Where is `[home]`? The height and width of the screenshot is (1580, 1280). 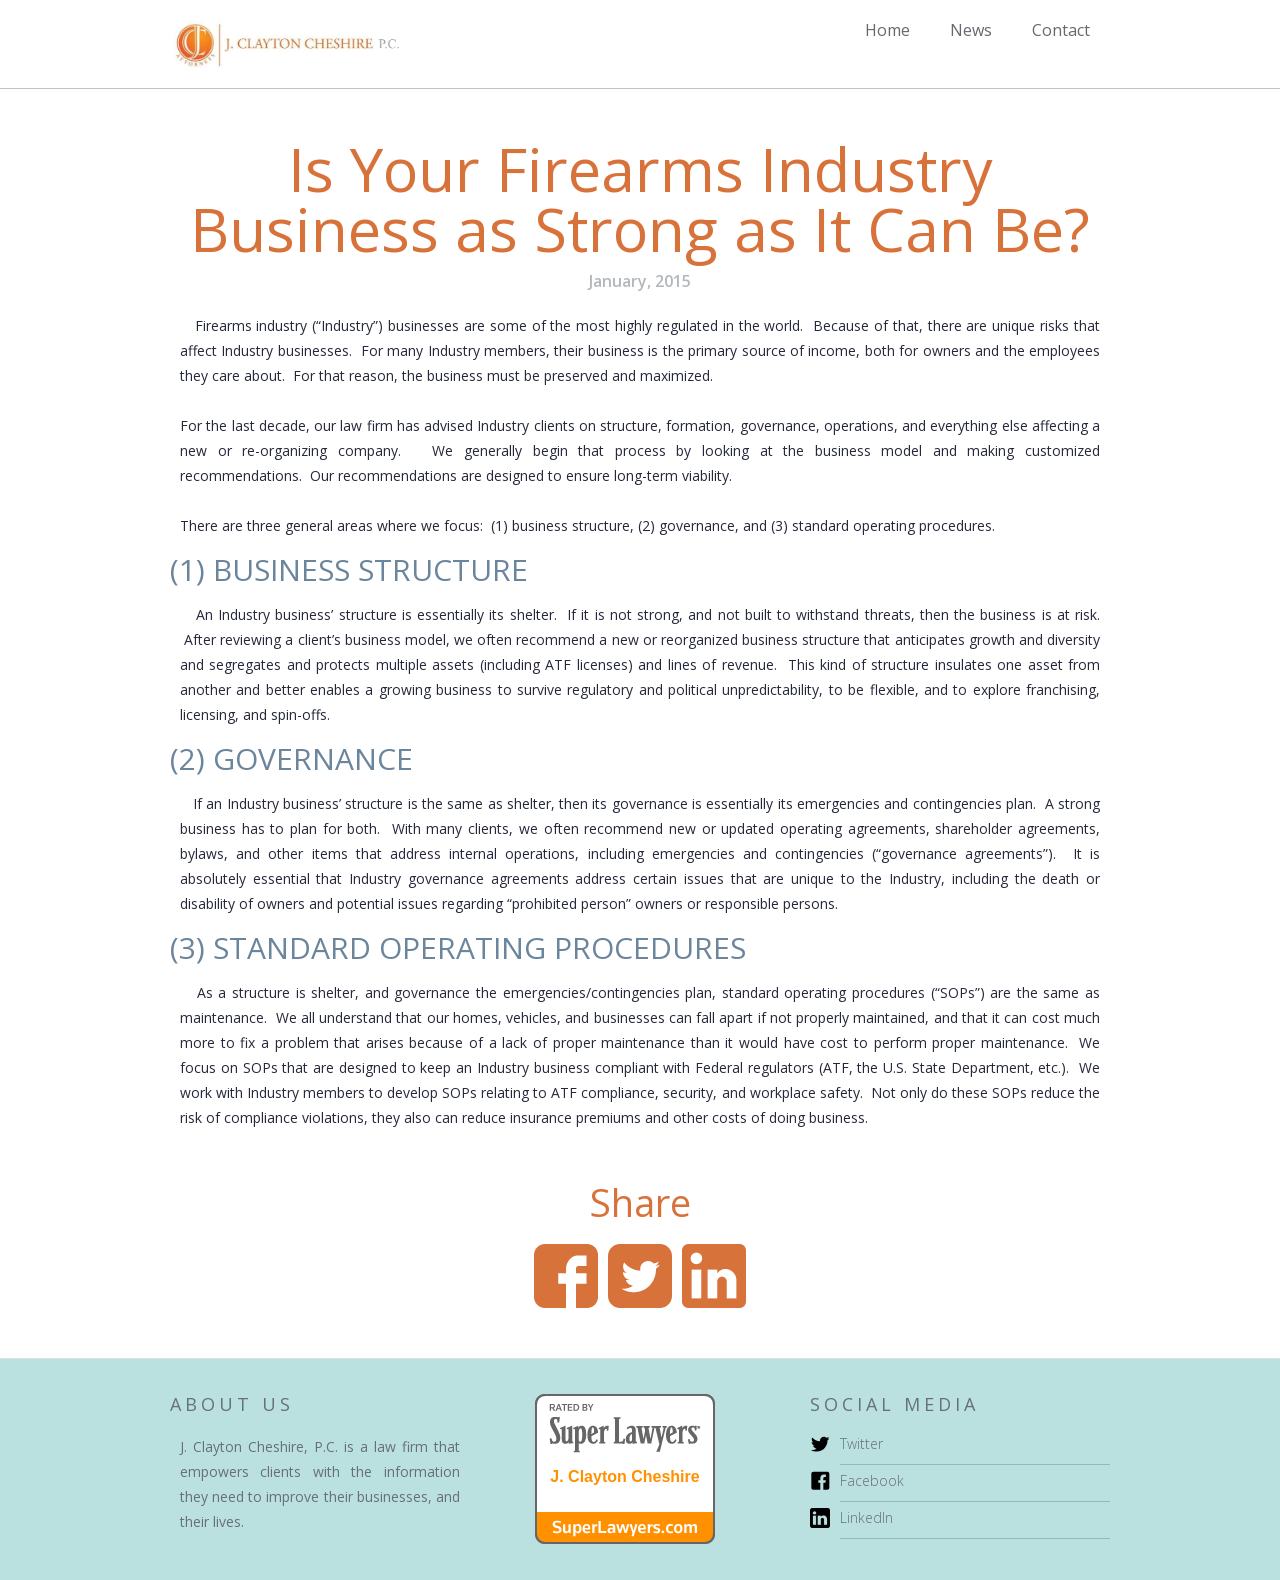 [home] is located at coordinates (284, 44).